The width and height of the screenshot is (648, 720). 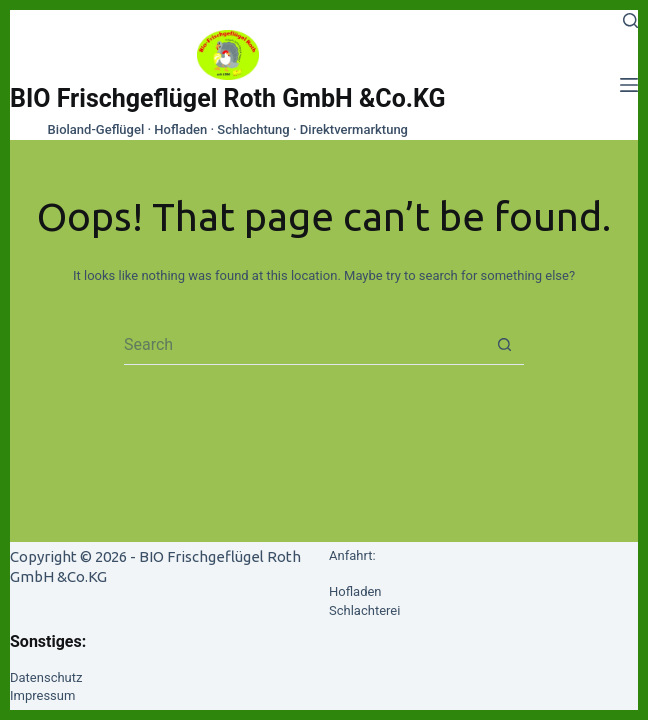 What do you see at coordinates (46, 677) in the screenshot?
I see `Datenschutz` at bounding box center [46, 677].